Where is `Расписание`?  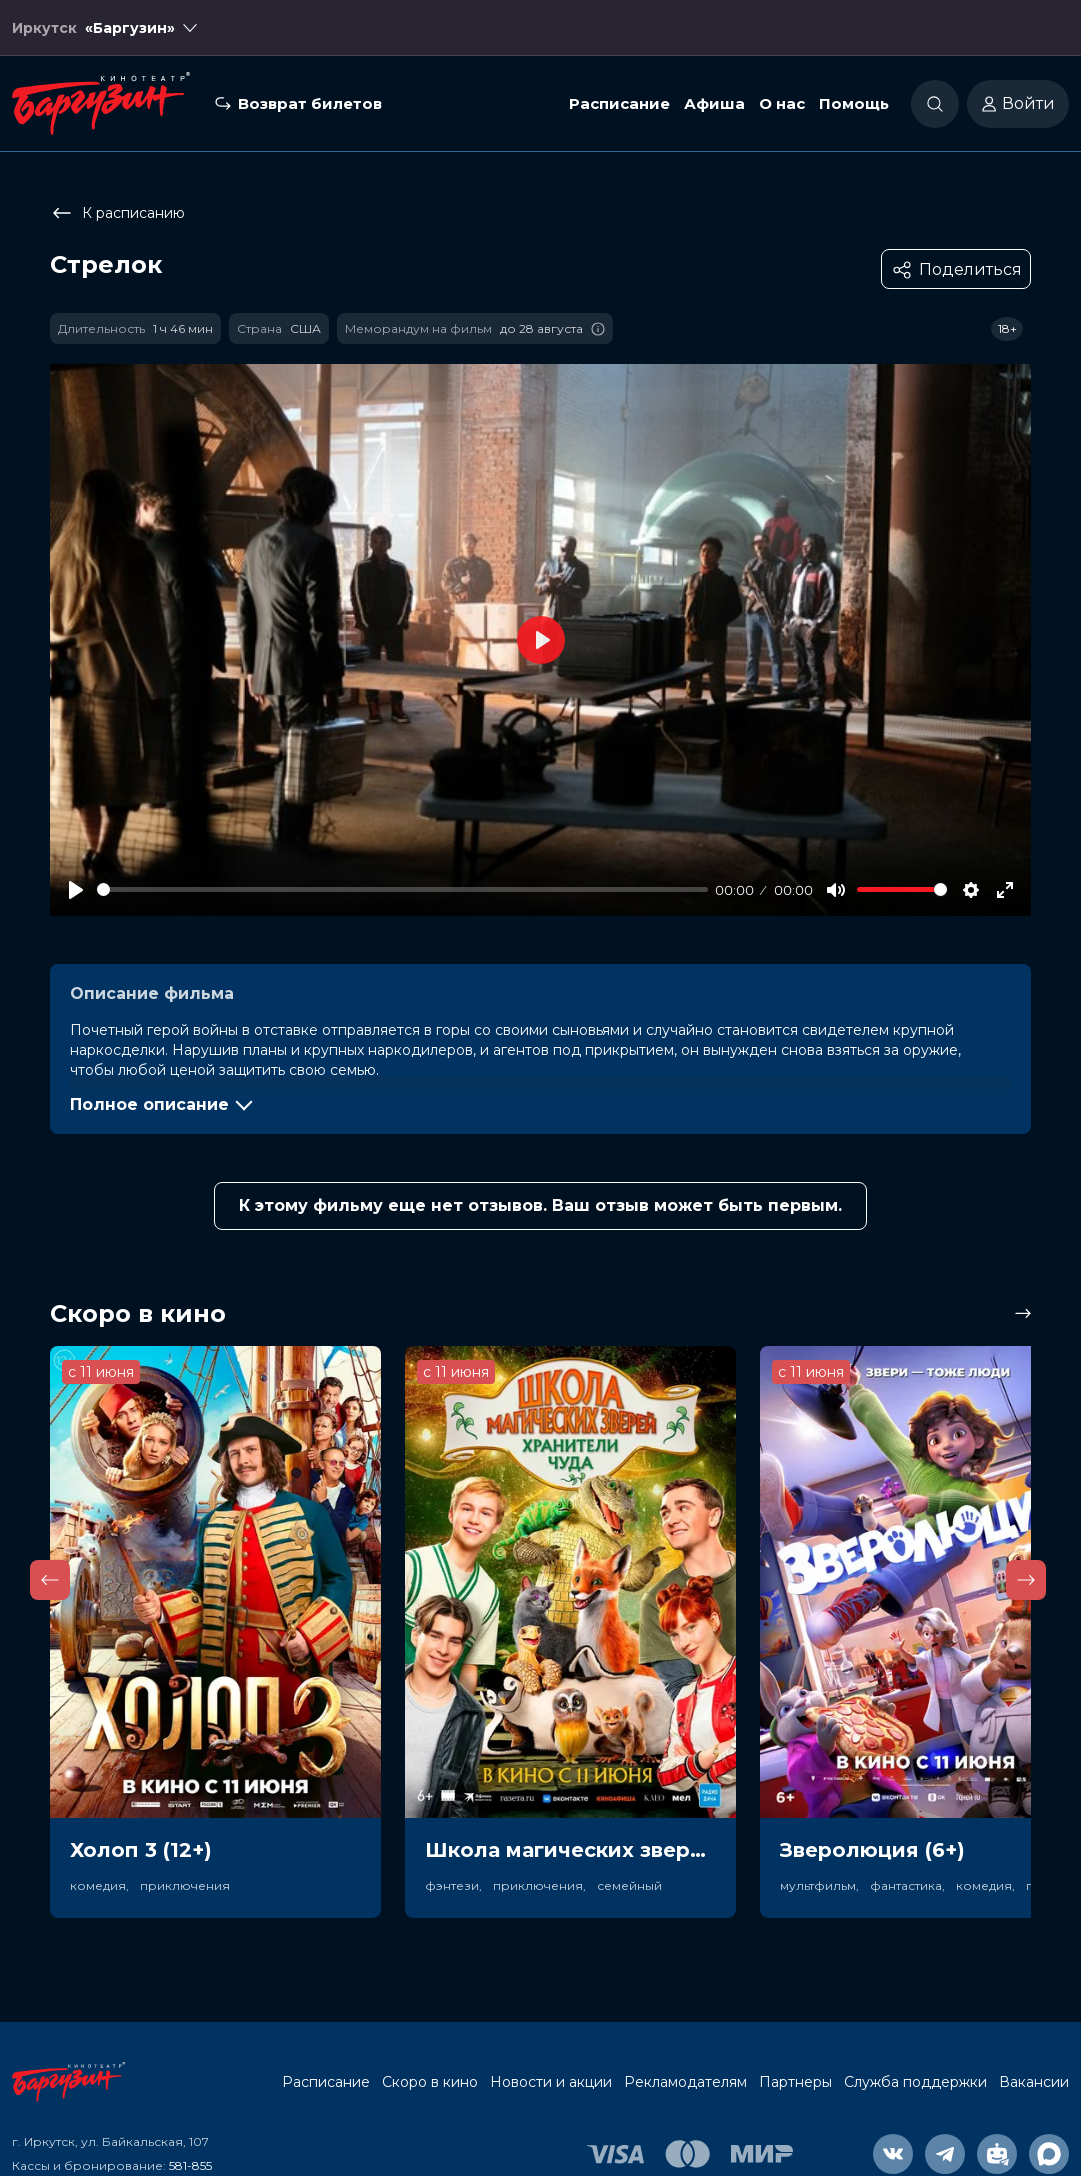
Расписание is located at coordinates (619, 103).